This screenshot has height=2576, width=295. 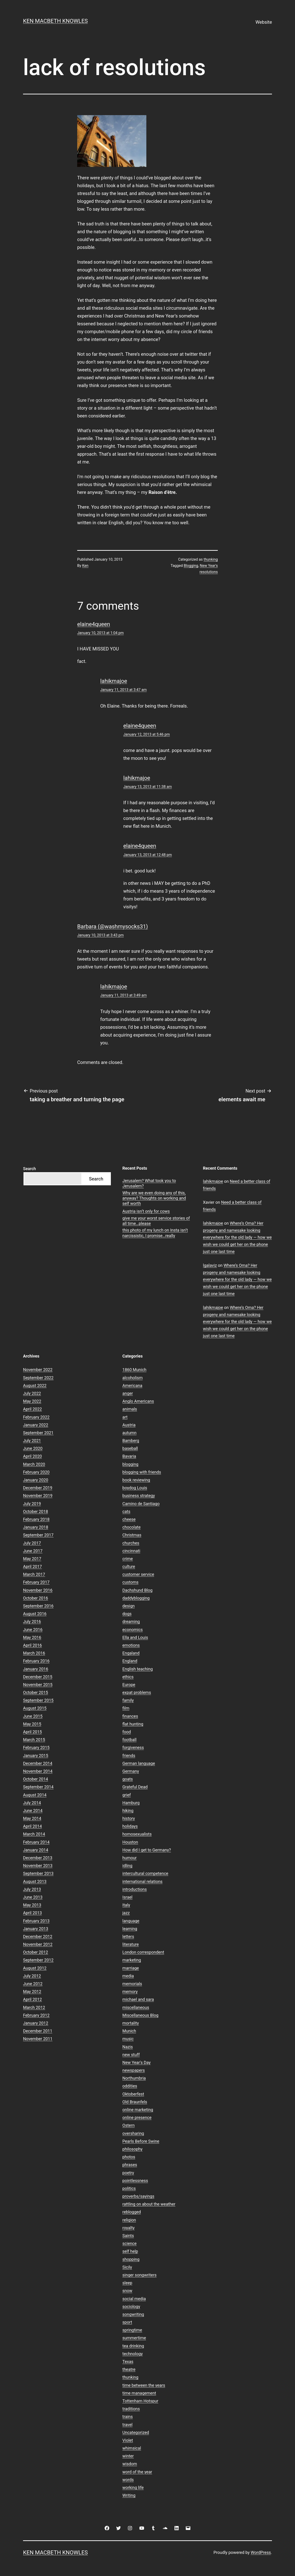 What do you see at coordinates (128, 1566) in the screenshot?
I see `culture` at bounding box center [128, 1566].